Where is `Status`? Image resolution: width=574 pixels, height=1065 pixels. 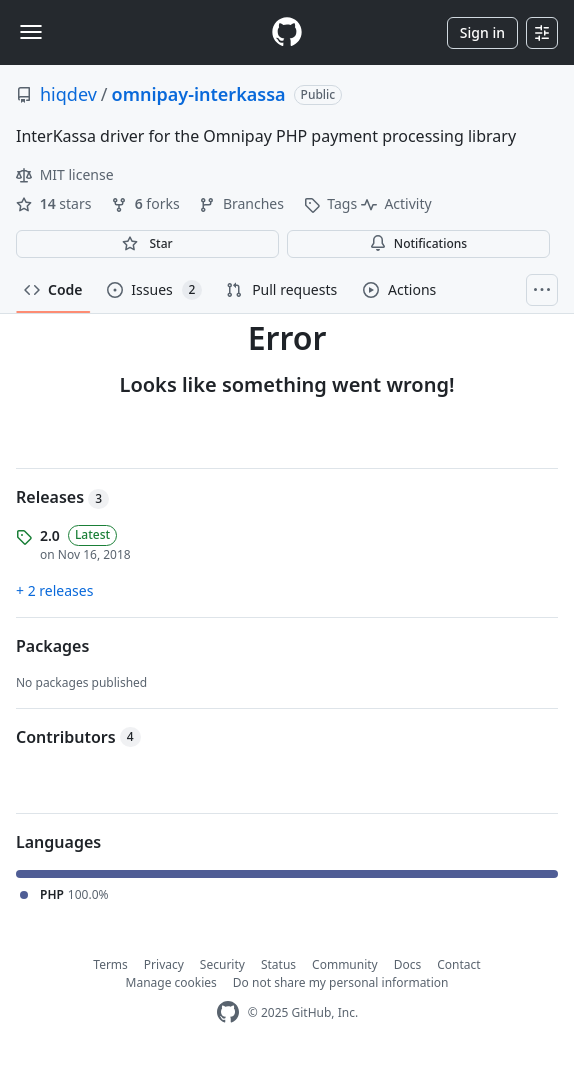
Status is located at coordinates (278, 964).